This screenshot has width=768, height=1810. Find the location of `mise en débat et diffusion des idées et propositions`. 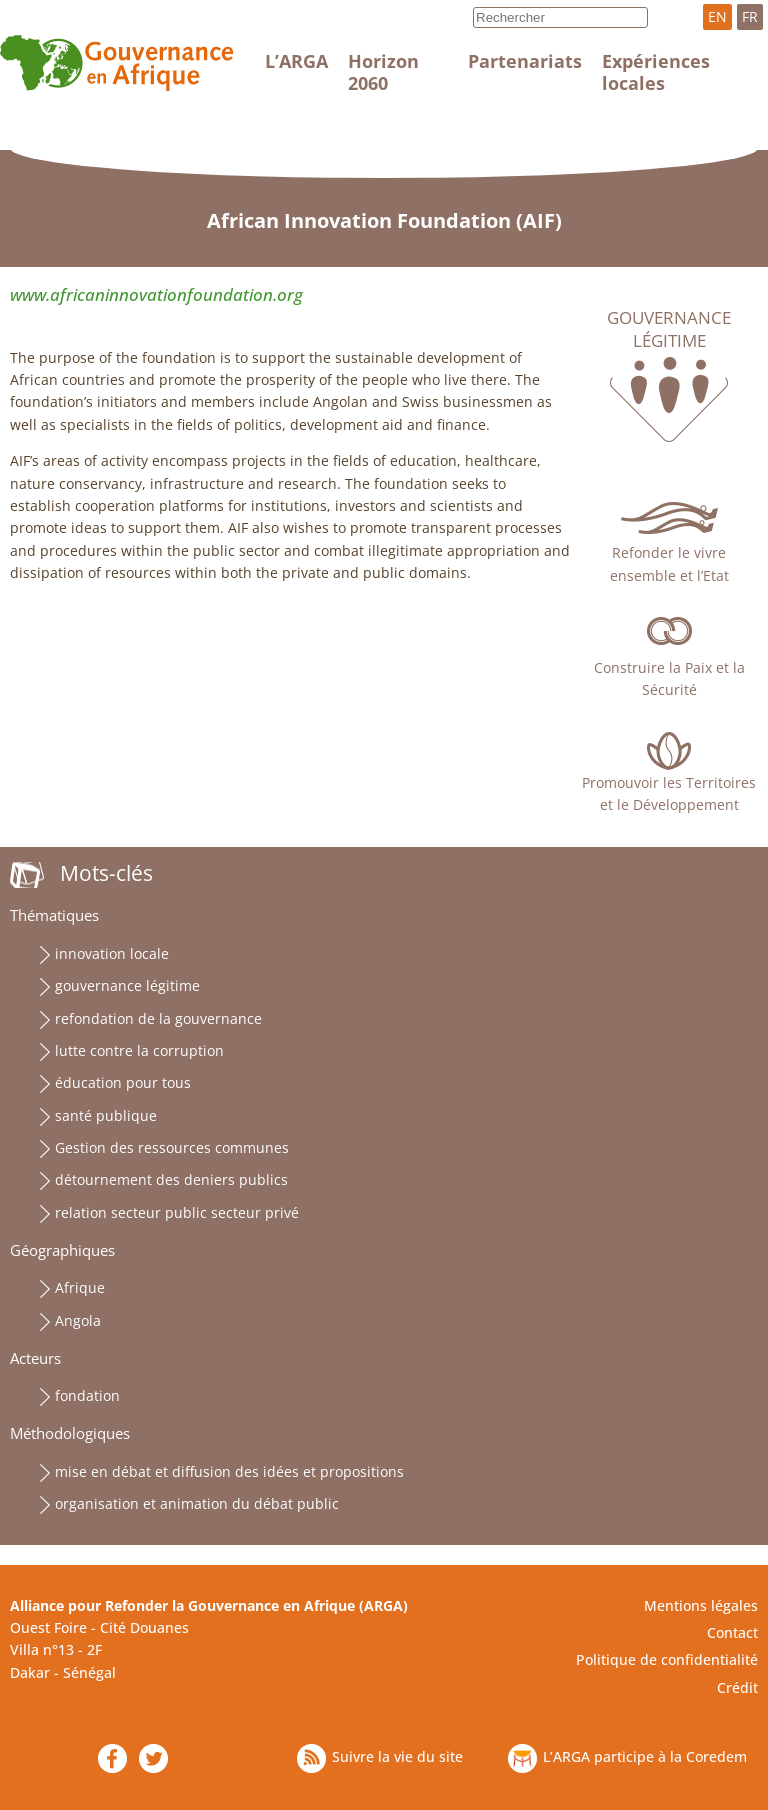

mise en débat et diffusion des idées et propositions is located at coordinates (229, 1471).